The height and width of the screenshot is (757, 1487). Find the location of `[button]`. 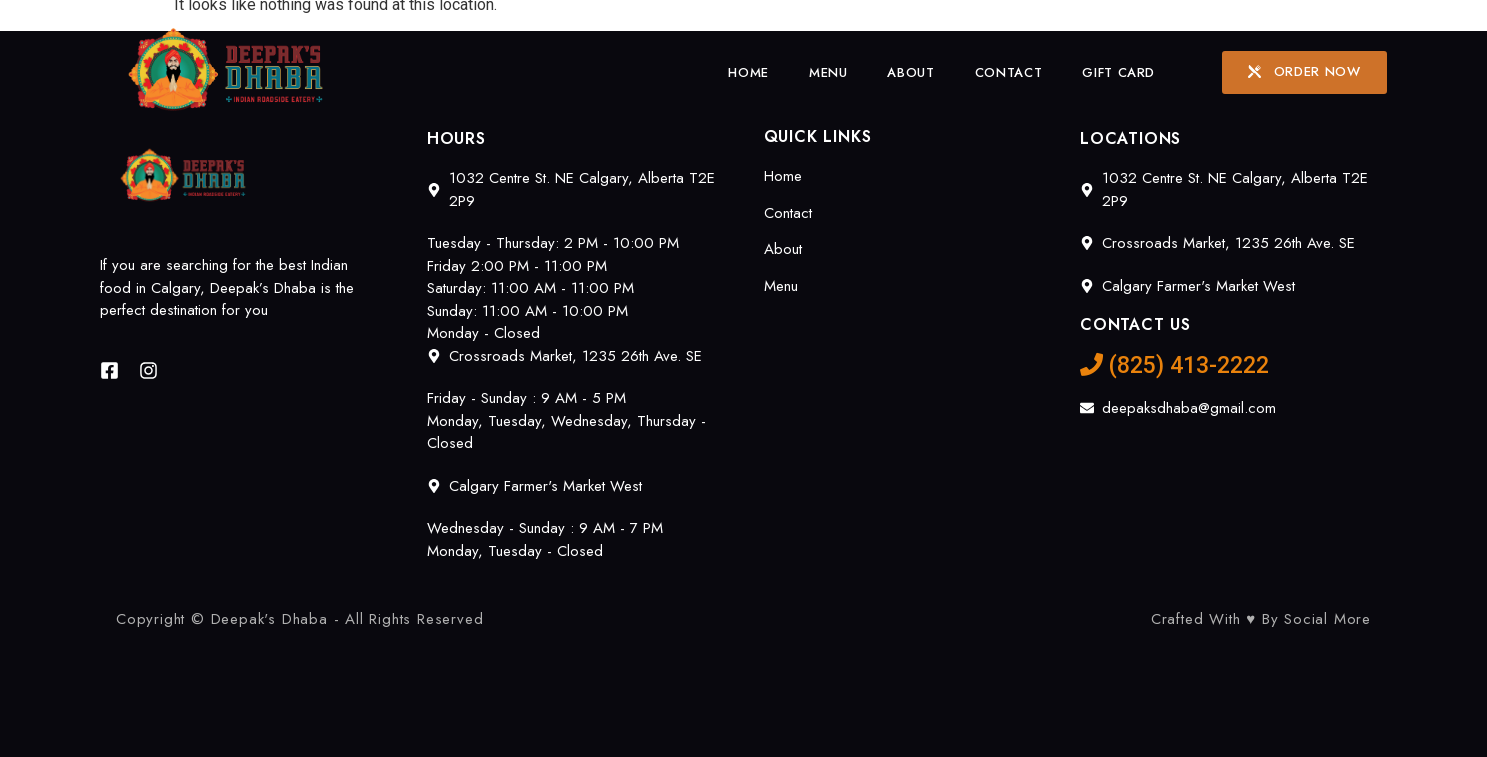

[button] is located at coordinates (1304, 72).